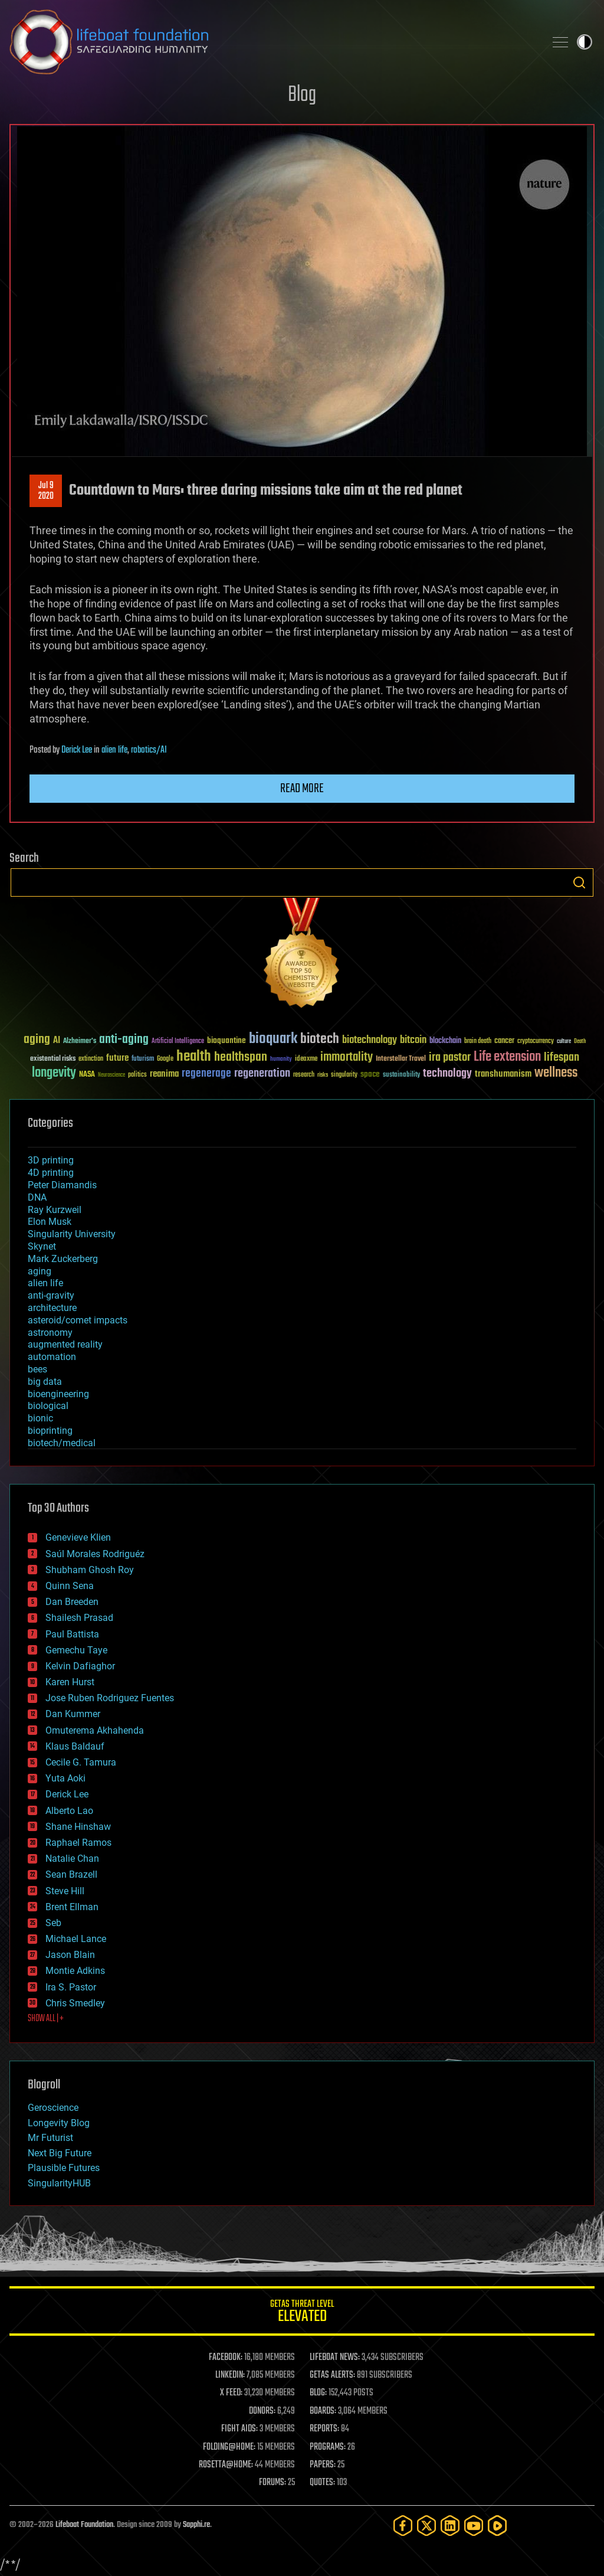 The image size is (604, 2576). I want to click on DONORS:, so click(262, 2411).